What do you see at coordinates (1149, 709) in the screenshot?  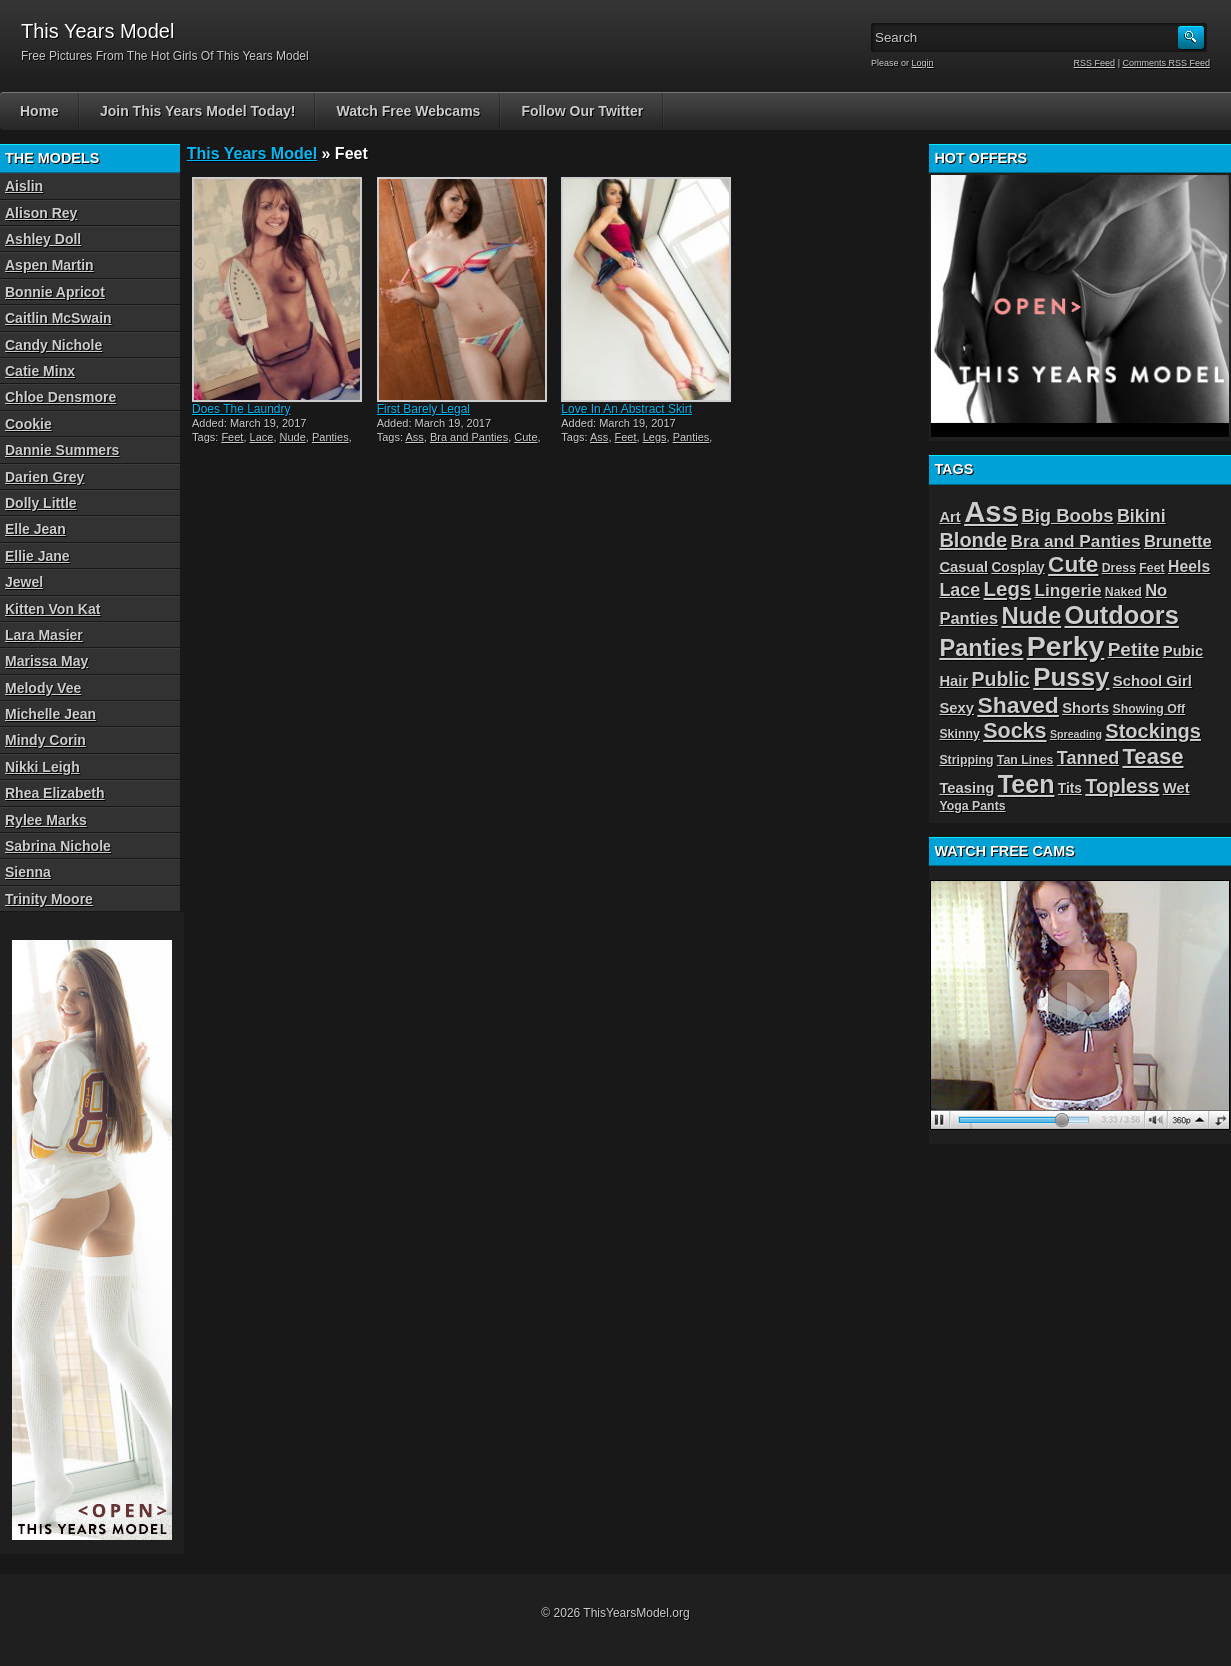 I see `Showing Off [Showing Off (3 items)]` at bounding box center [1149, 709].